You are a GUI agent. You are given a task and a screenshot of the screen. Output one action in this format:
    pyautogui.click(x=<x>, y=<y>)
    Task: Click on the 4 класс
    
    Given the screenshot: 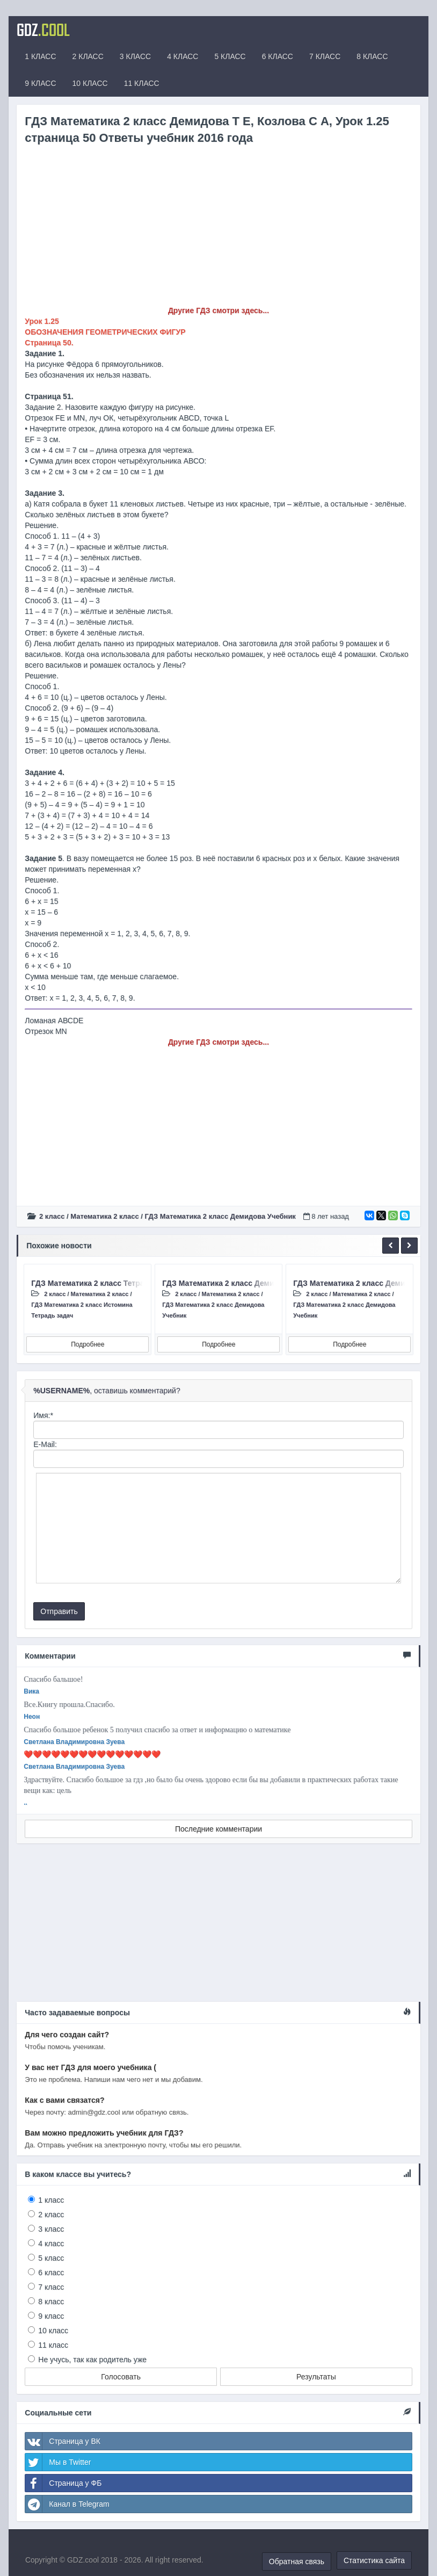 What is the action you would take?
    pyautogui.click(x=51, y=2243)
    